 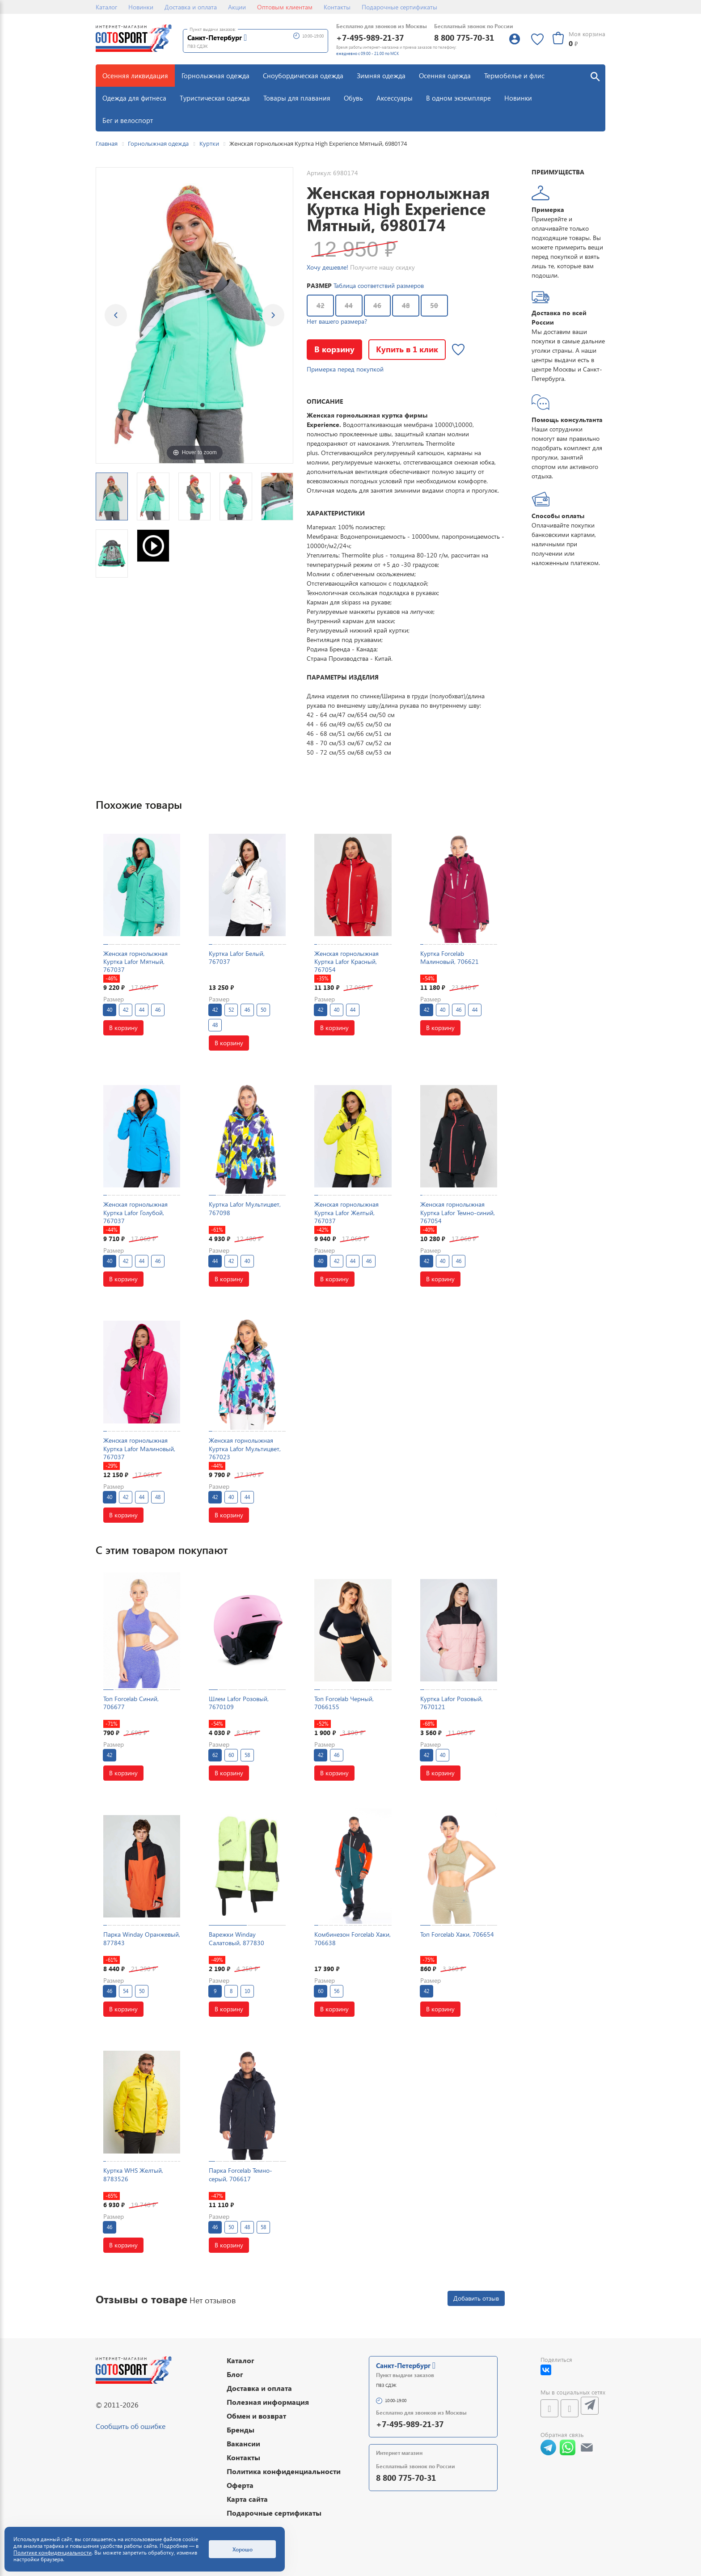 I want to click on Топ Forcelab Синий, 706677, so click(x=131, y=1702).